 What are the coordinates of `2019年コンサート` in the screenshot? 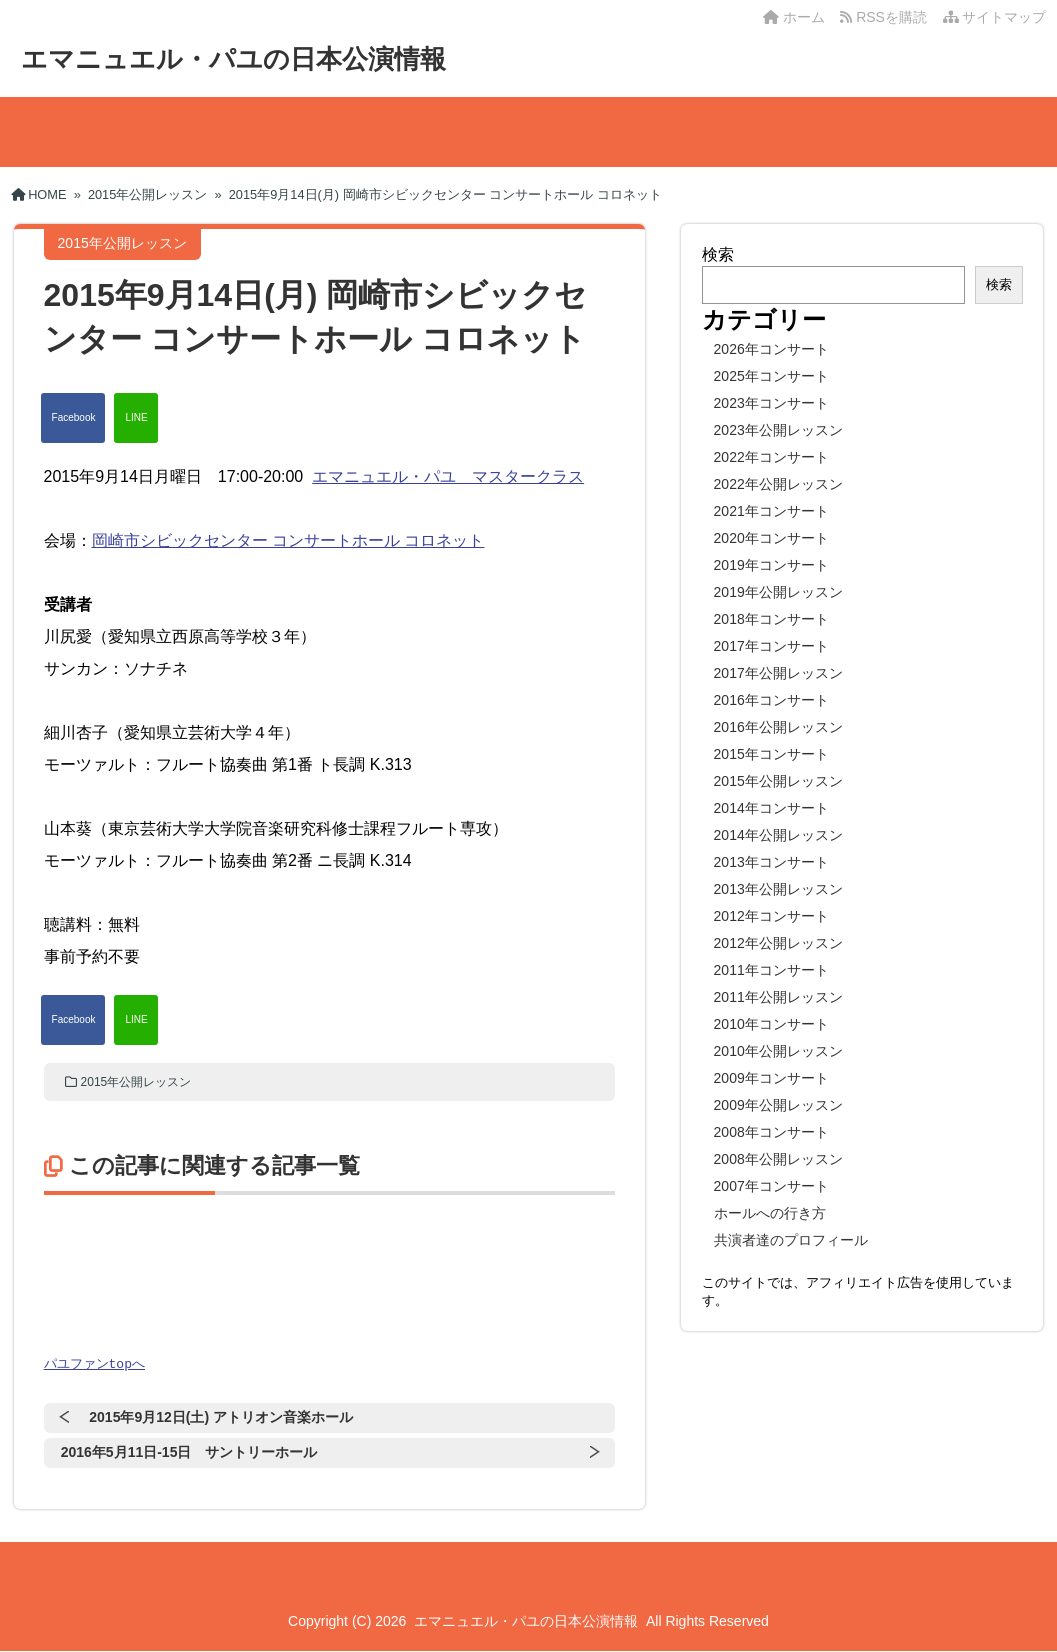 It's located at (771, 565).